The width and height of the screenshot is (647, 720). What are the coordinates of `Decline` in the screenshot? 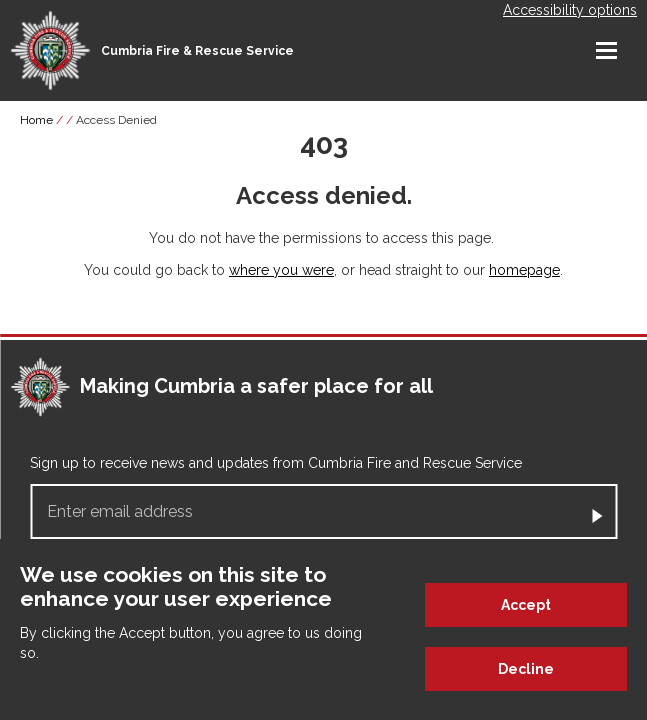 It's located at (526, 670).